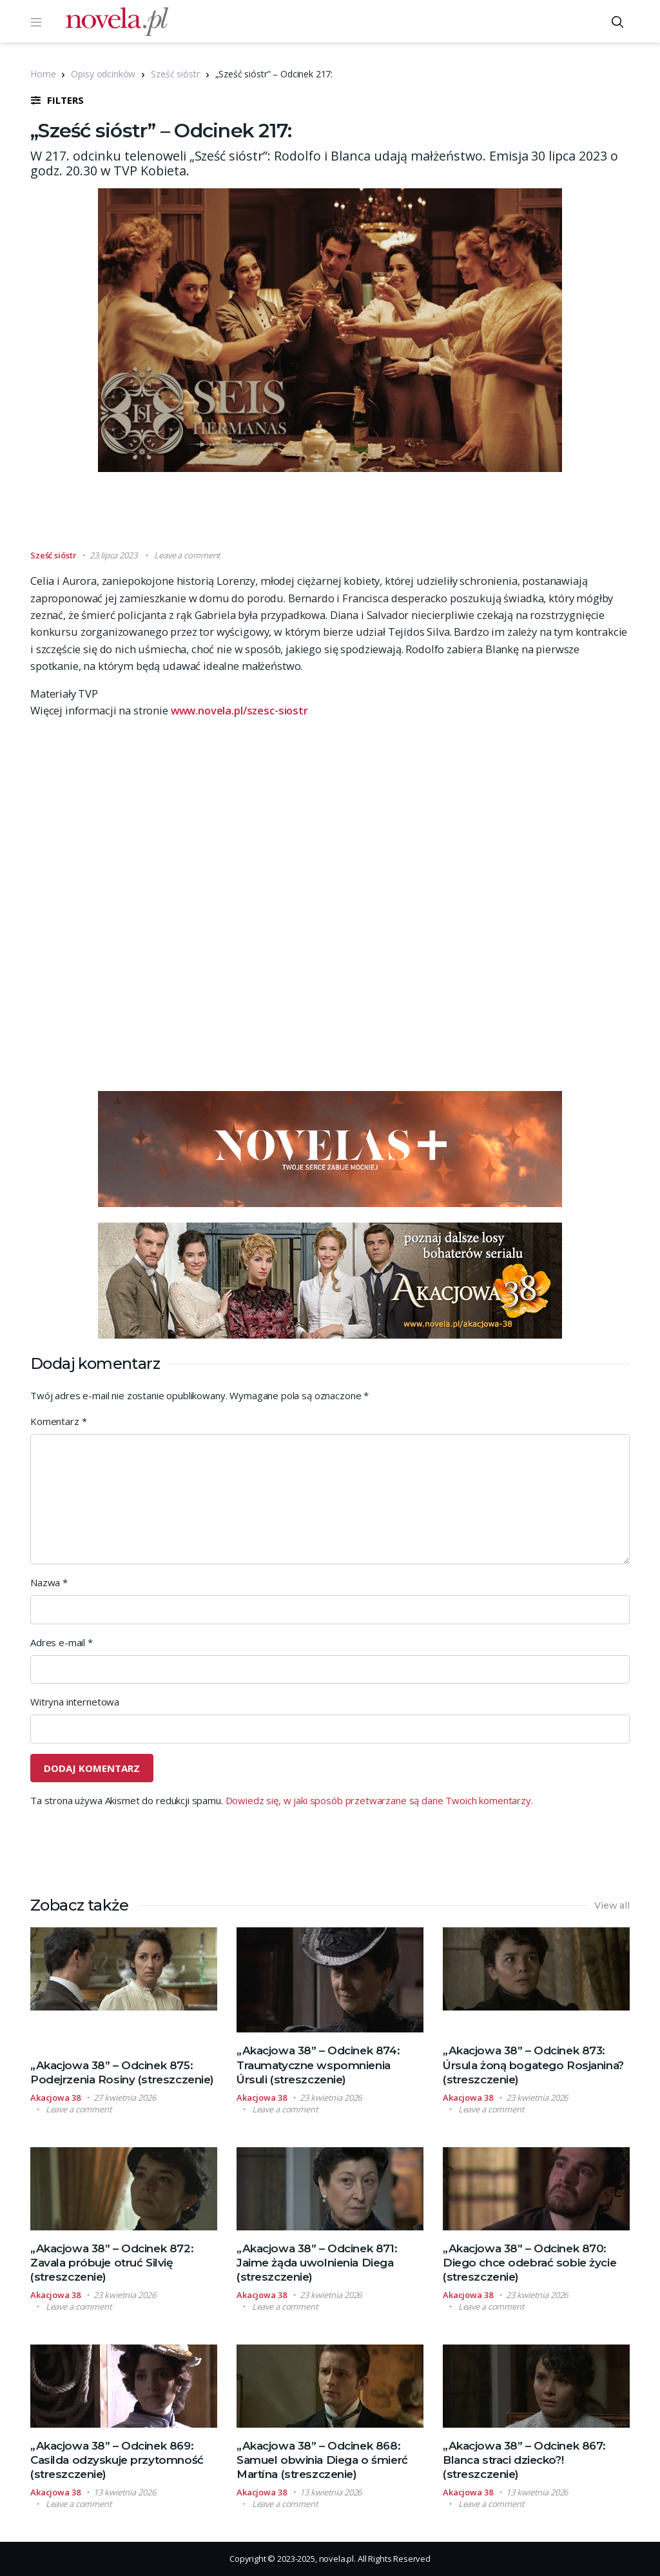 This screenshot has width=660, height=2576. What do you see at coordinates (117, 2460) in the screenshot?
I see `„Akacjowa 38” – Odcinek 869: Casilda odzyskuje przytomność (streszczenie)` at bounding box center [117, 2460].